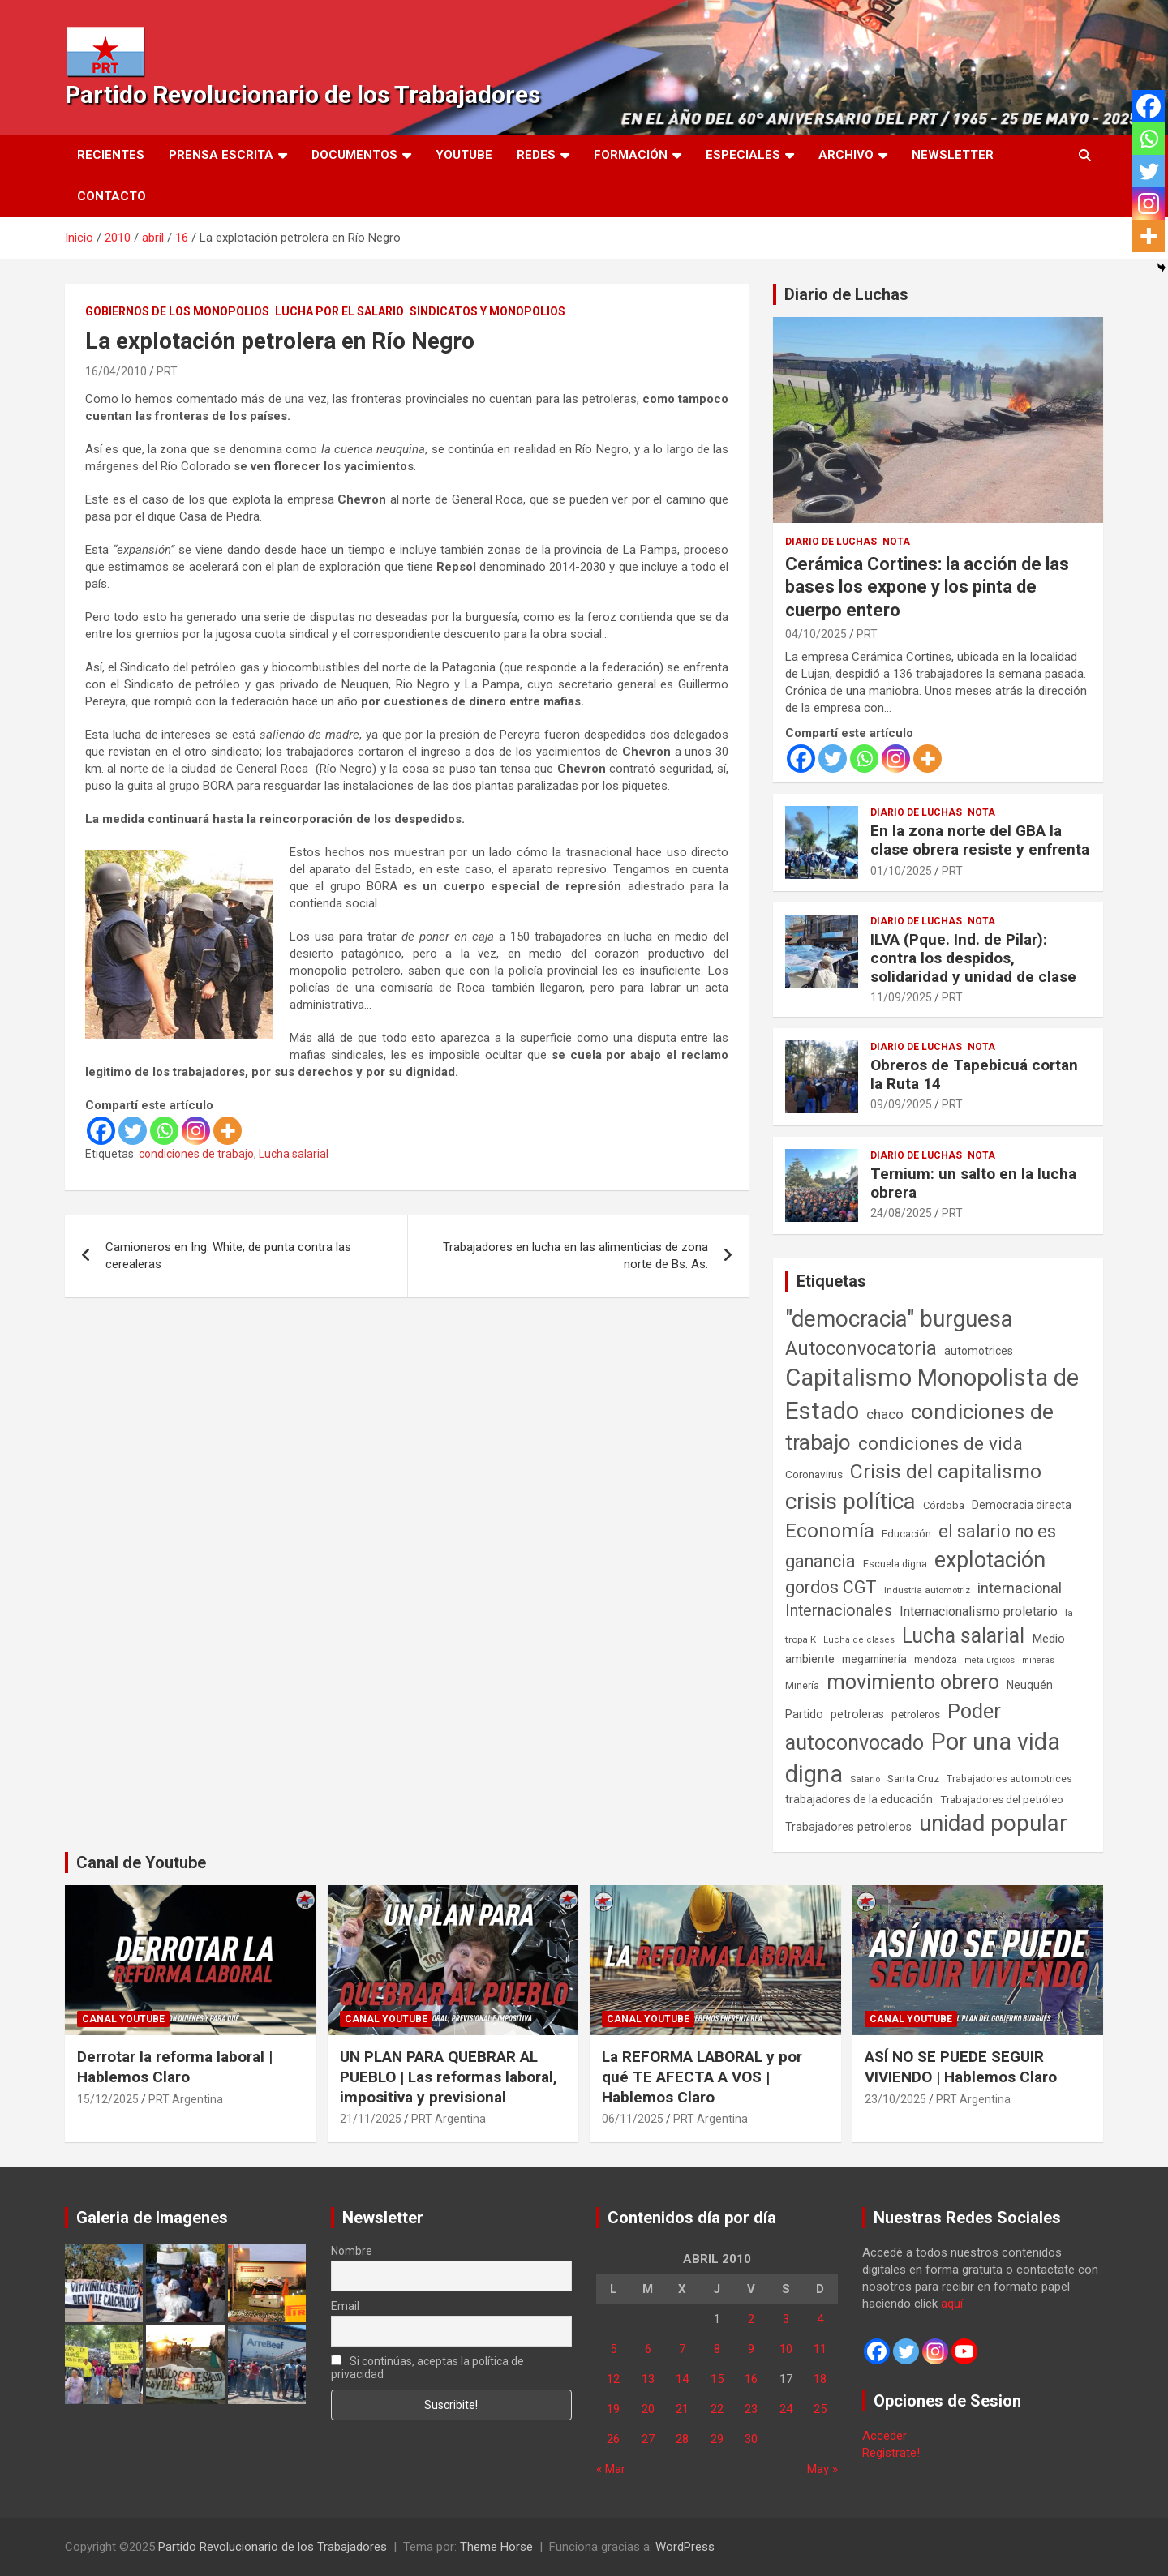  I want to click on 5 [Entradas publicadas el 5 de April de 2010], so click(613, 2349).